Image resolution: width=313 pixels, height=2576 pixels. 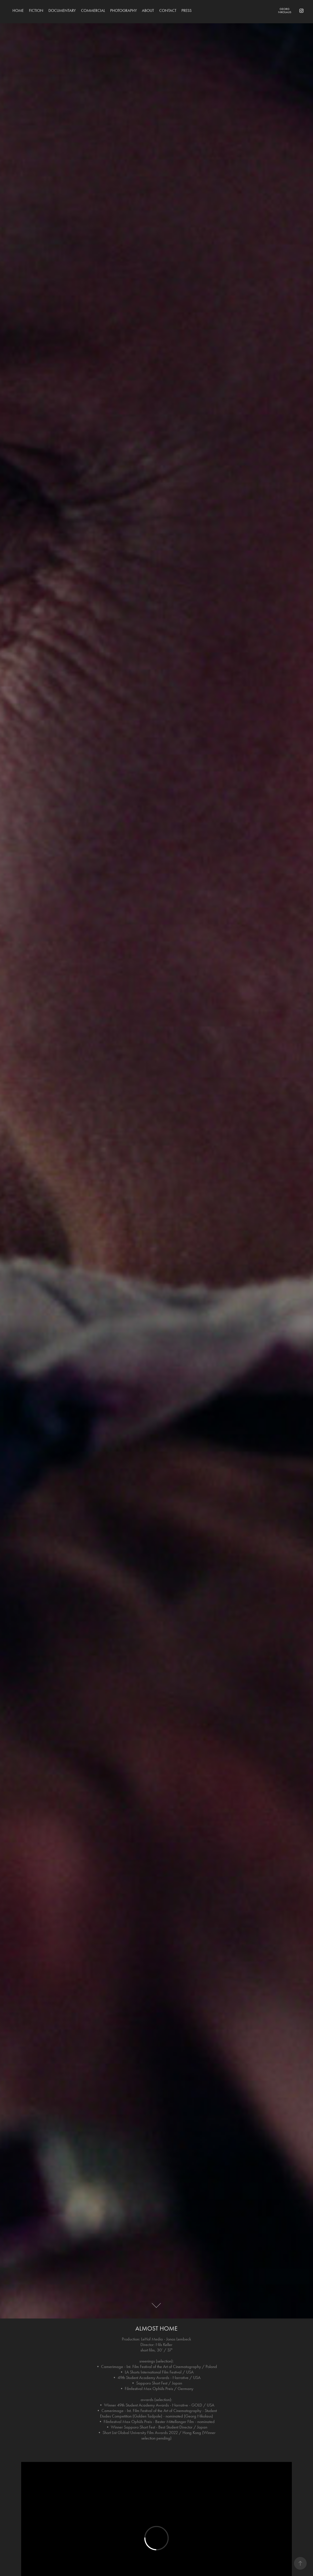 I want to click on Contact, so click(x=167, y=10).